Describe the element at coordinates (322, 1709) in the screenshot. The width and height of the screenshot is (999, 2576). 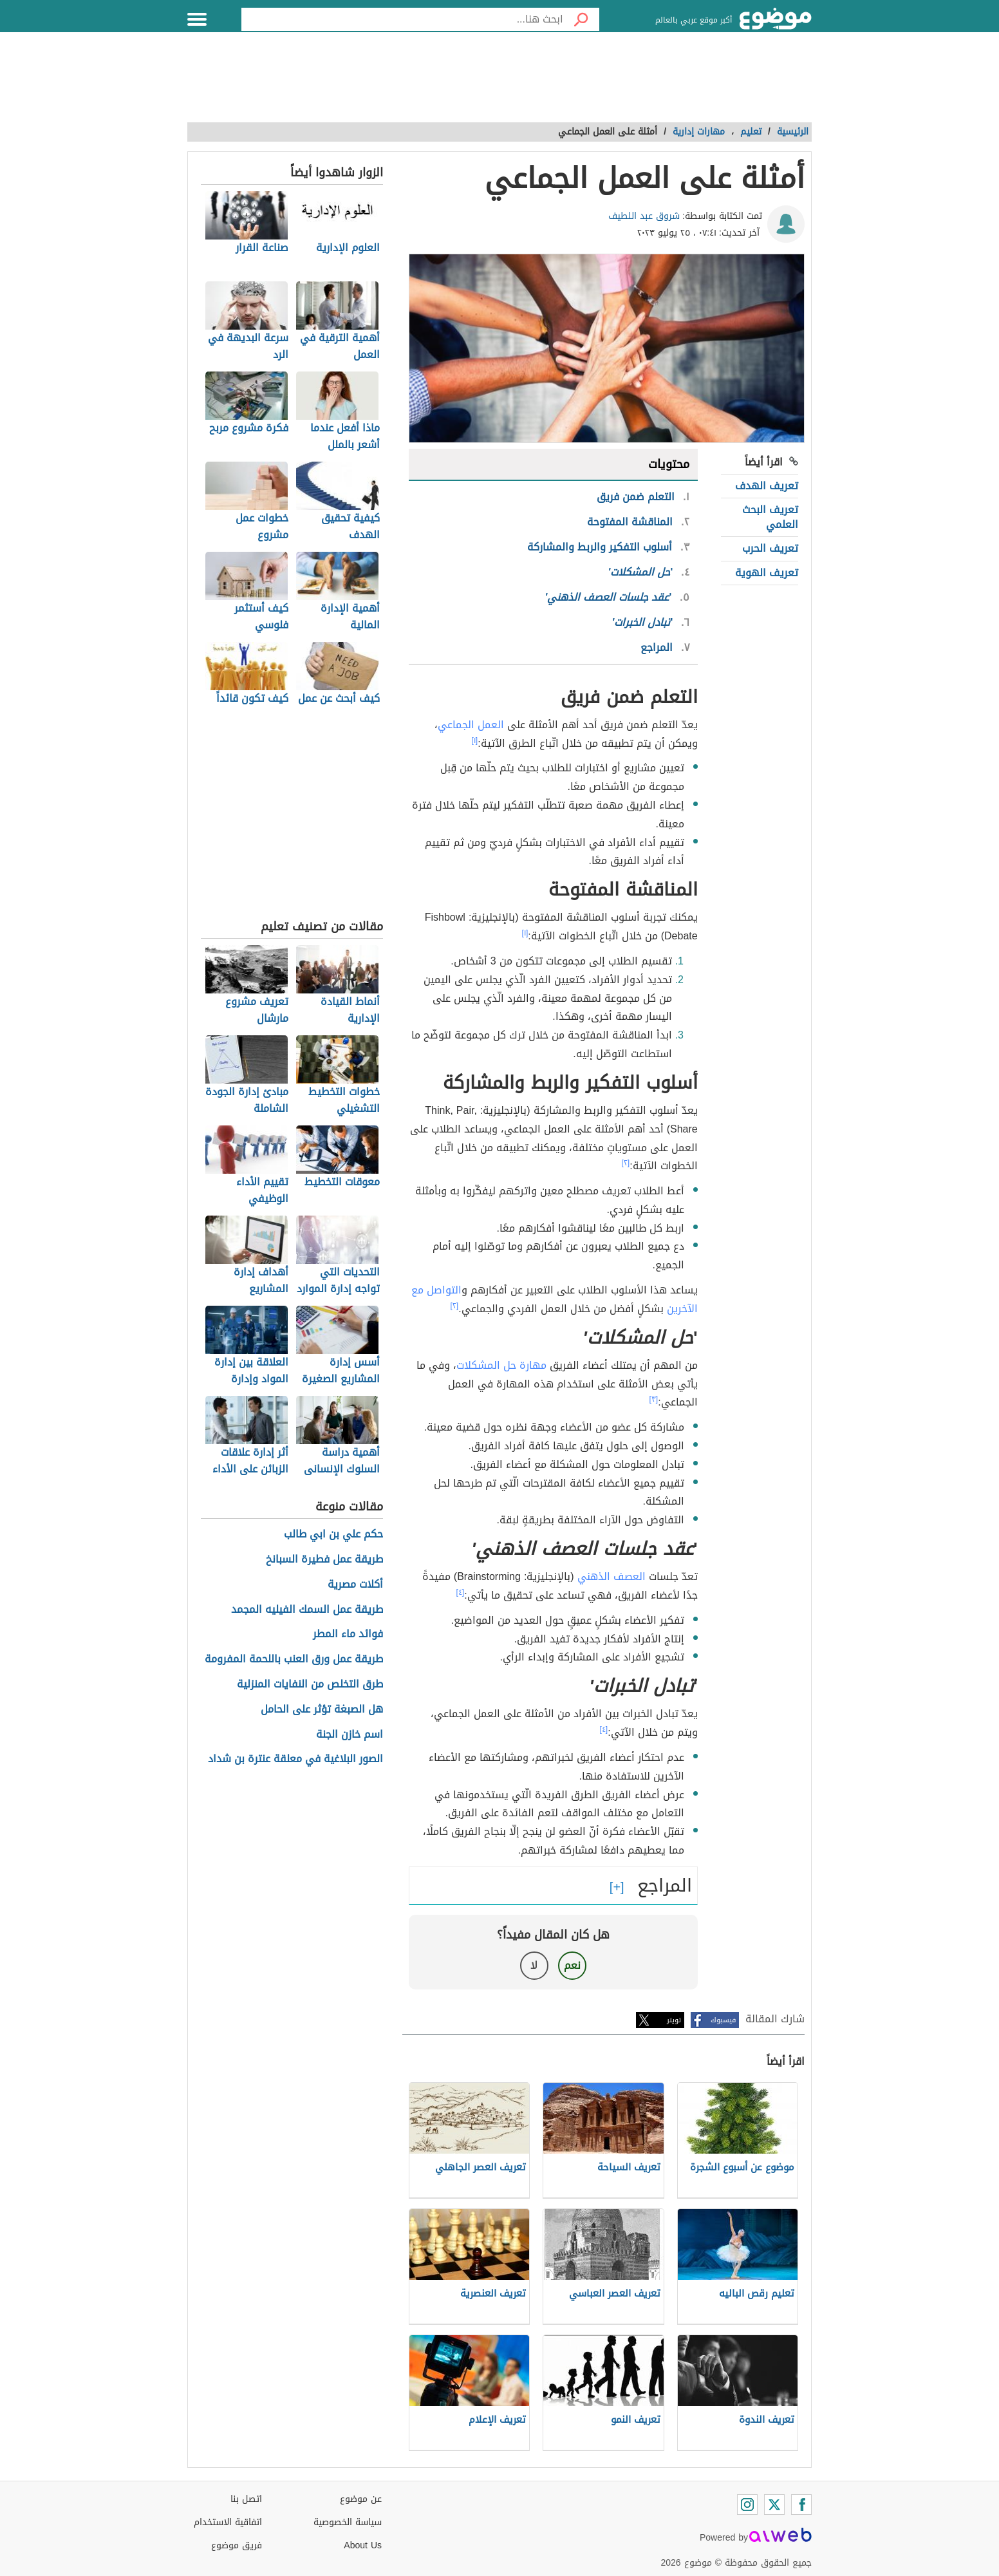
I see `هل الصبغة تؤثر على الحامل` at that location.